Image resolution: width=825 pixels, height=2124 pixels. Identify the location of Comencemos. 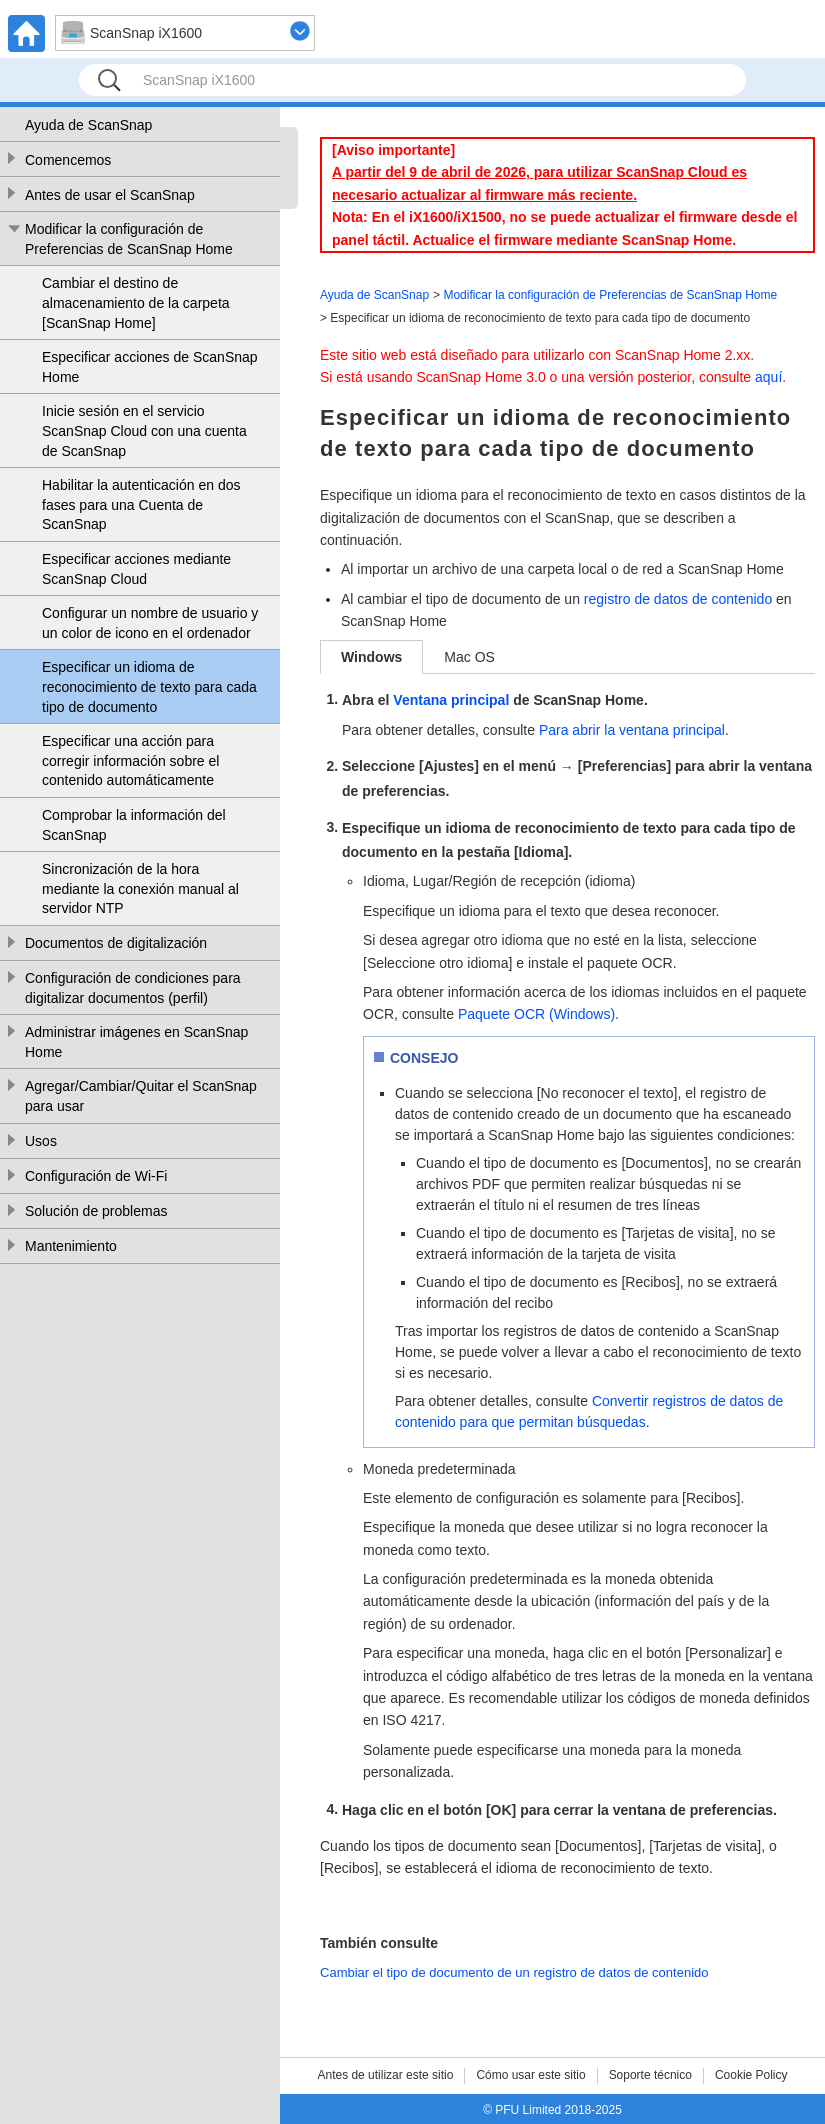
(68, 160).